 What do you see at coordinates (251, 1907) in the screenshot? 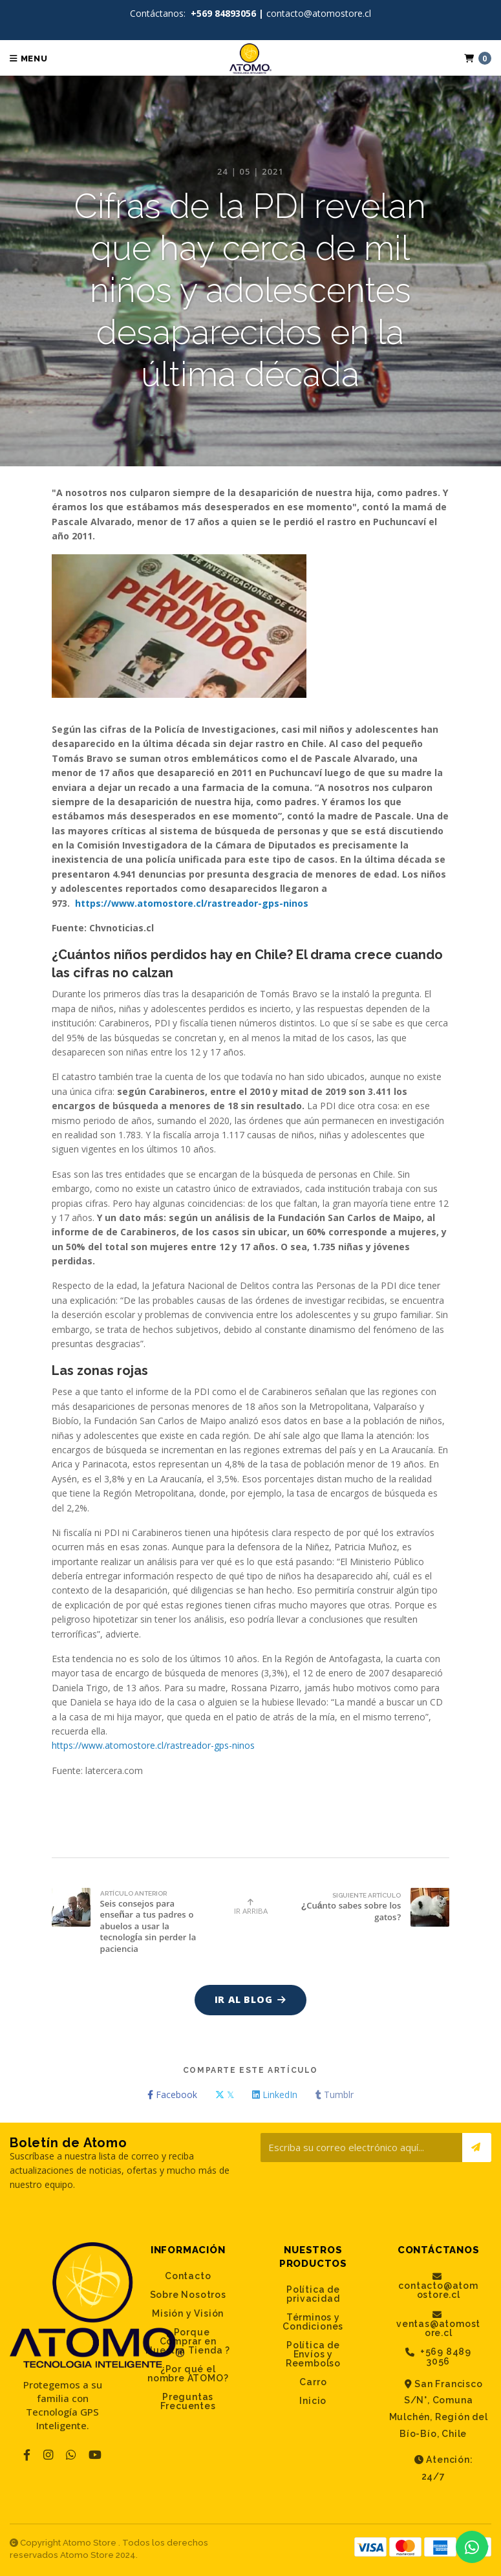
I see `Ir Arriba [button]` at bounding box center [251, 1907].